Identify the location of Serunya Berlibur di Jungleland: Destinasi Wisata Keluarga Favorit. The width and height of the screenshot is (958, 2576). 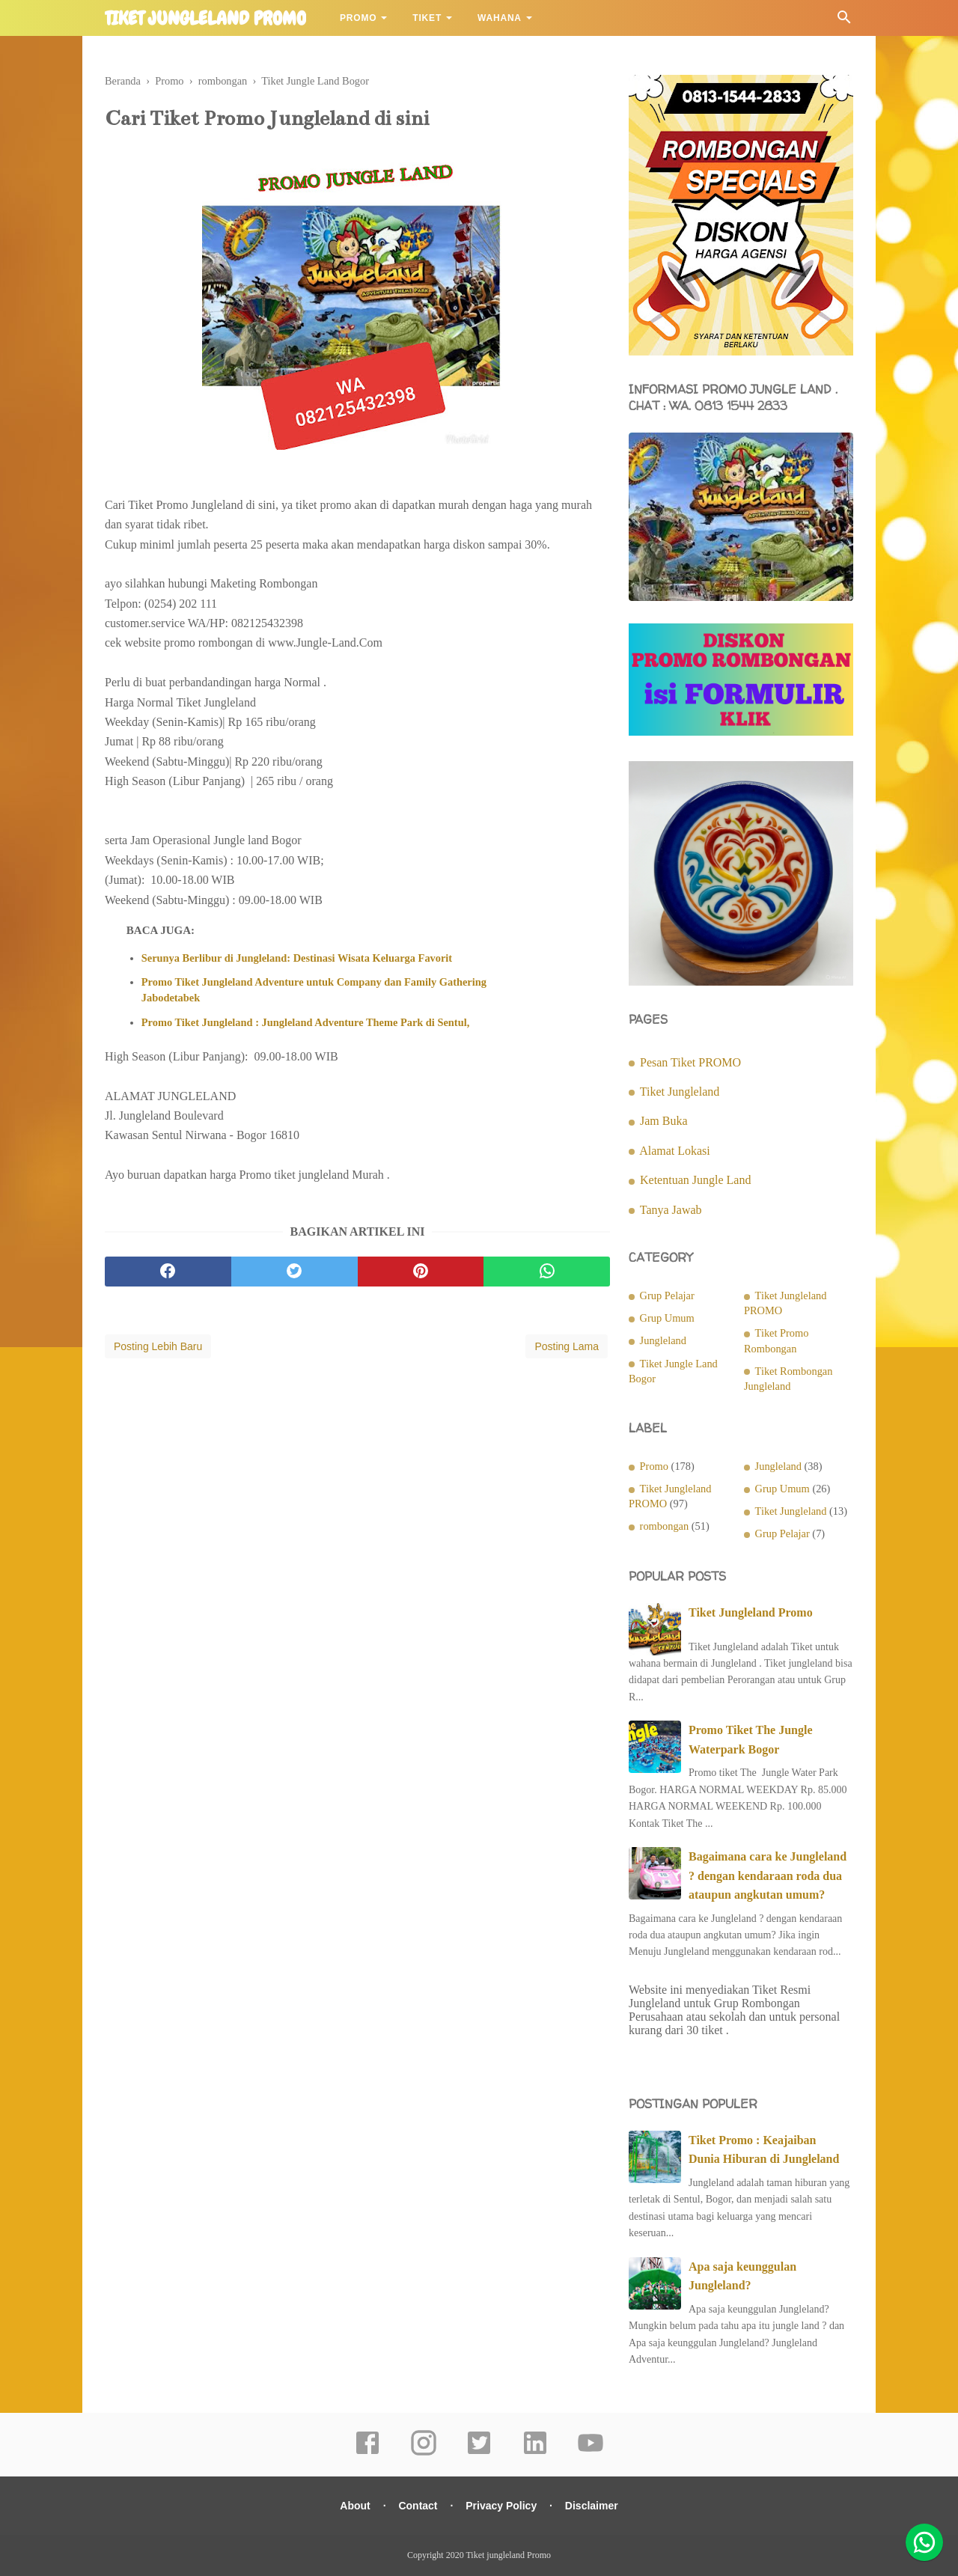
(296, 958).